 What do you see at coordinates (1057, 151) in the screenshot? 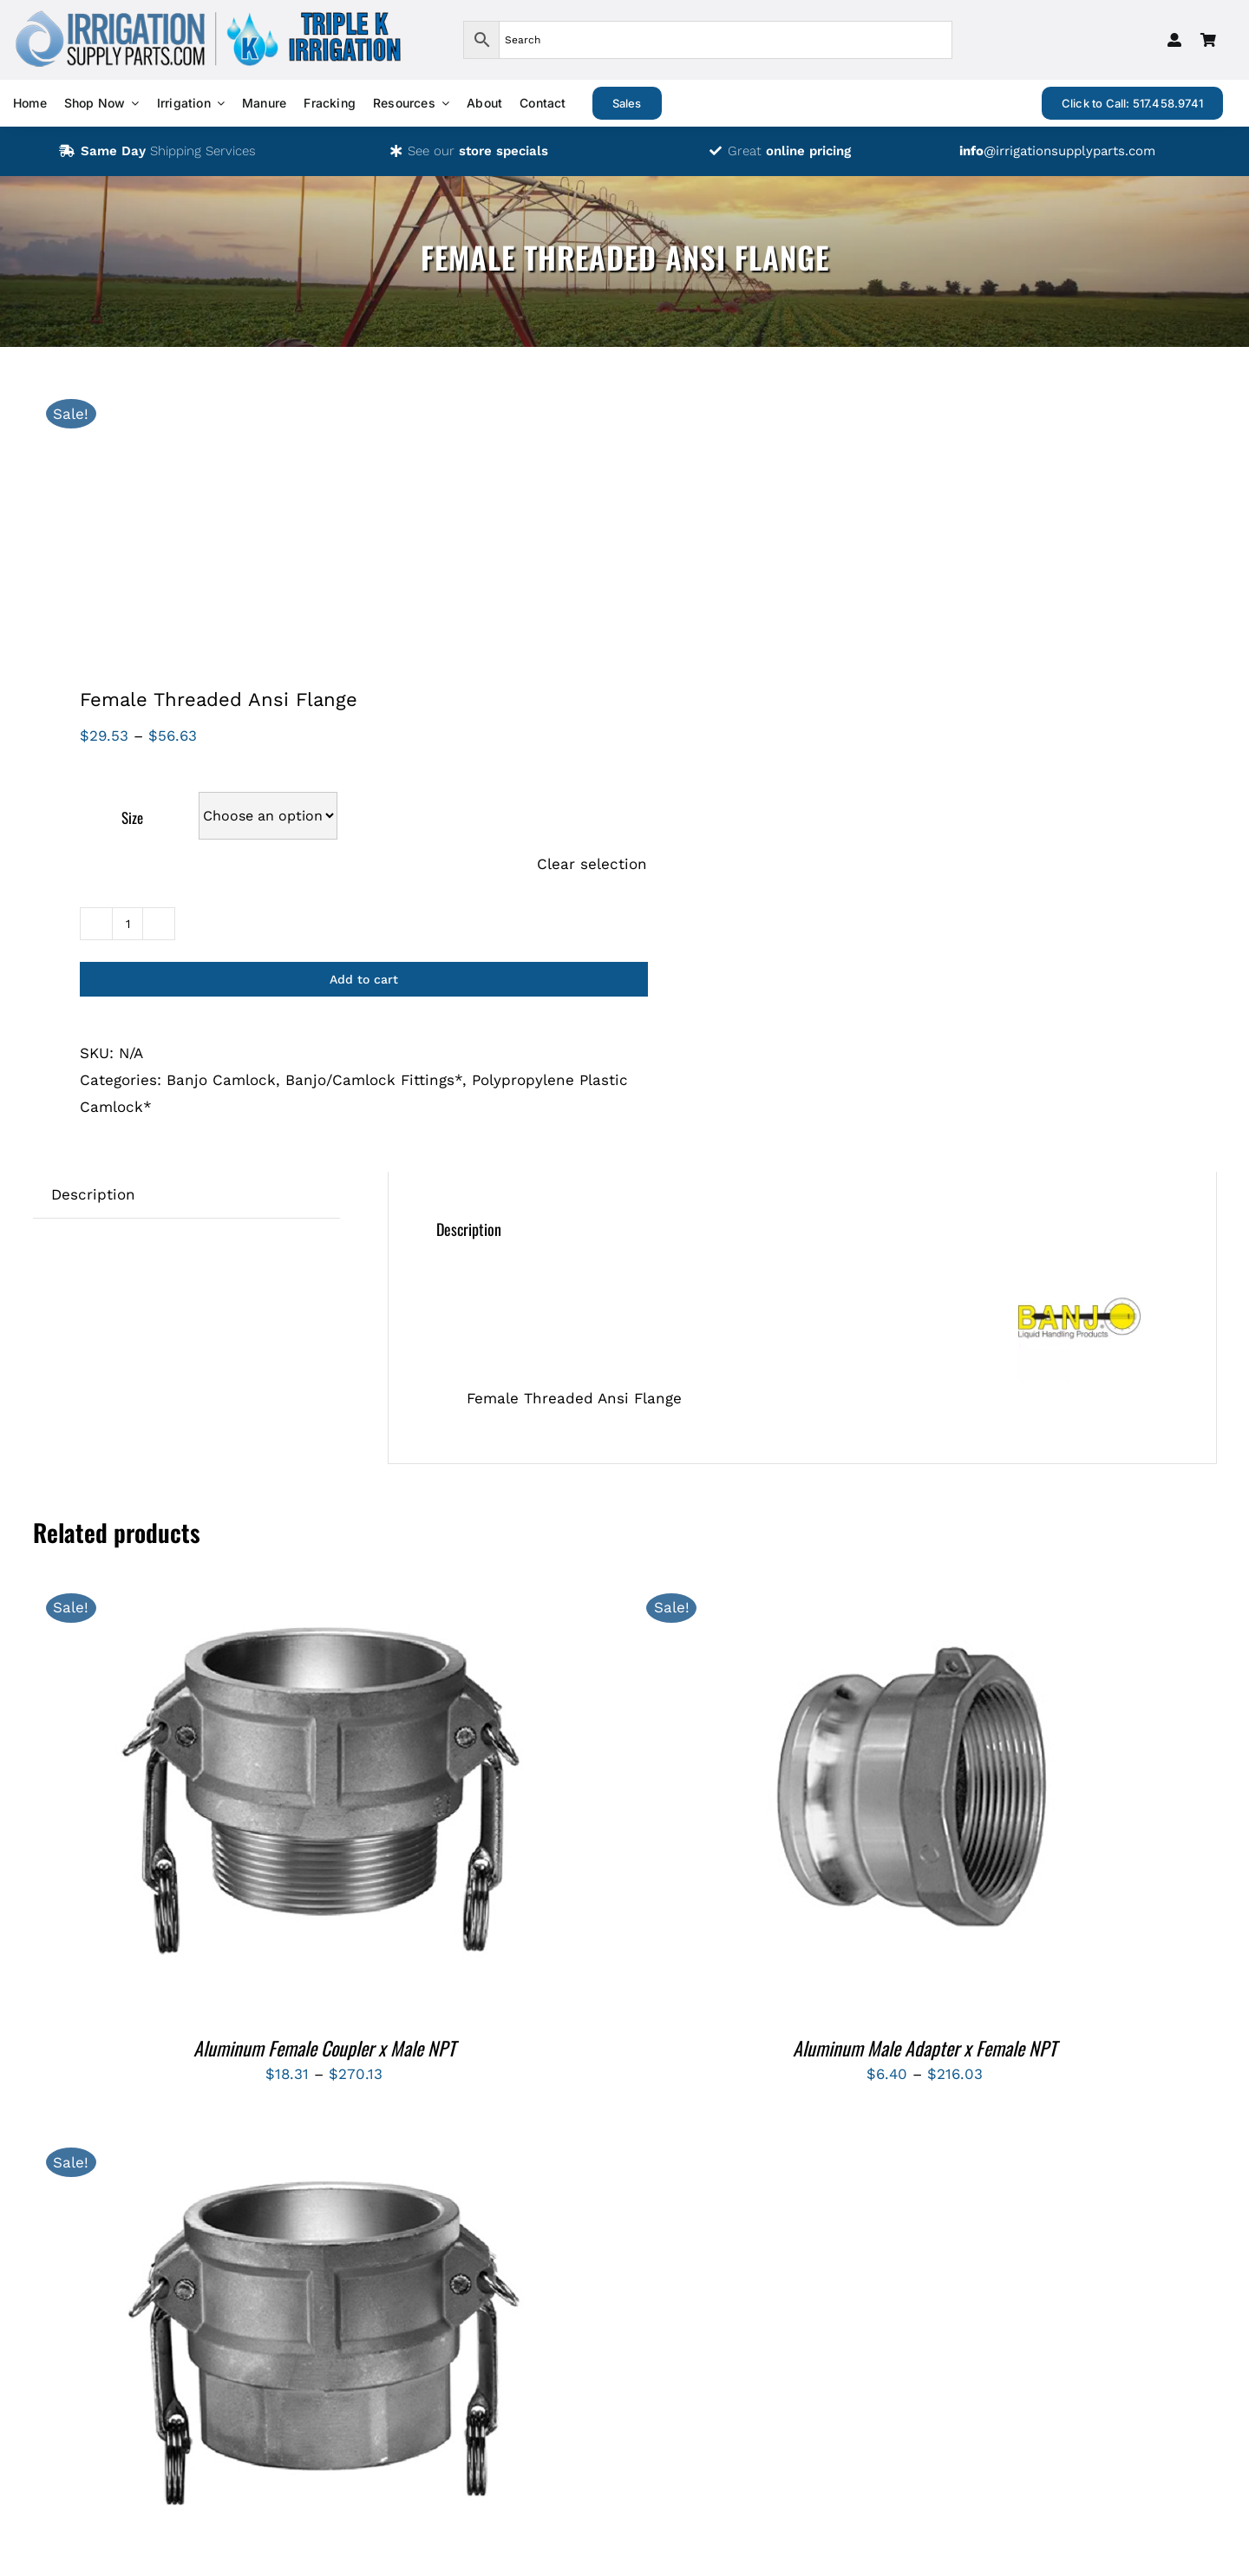
I see `@irrigationsupplyparts.com` at bounding box center [1057, 151].